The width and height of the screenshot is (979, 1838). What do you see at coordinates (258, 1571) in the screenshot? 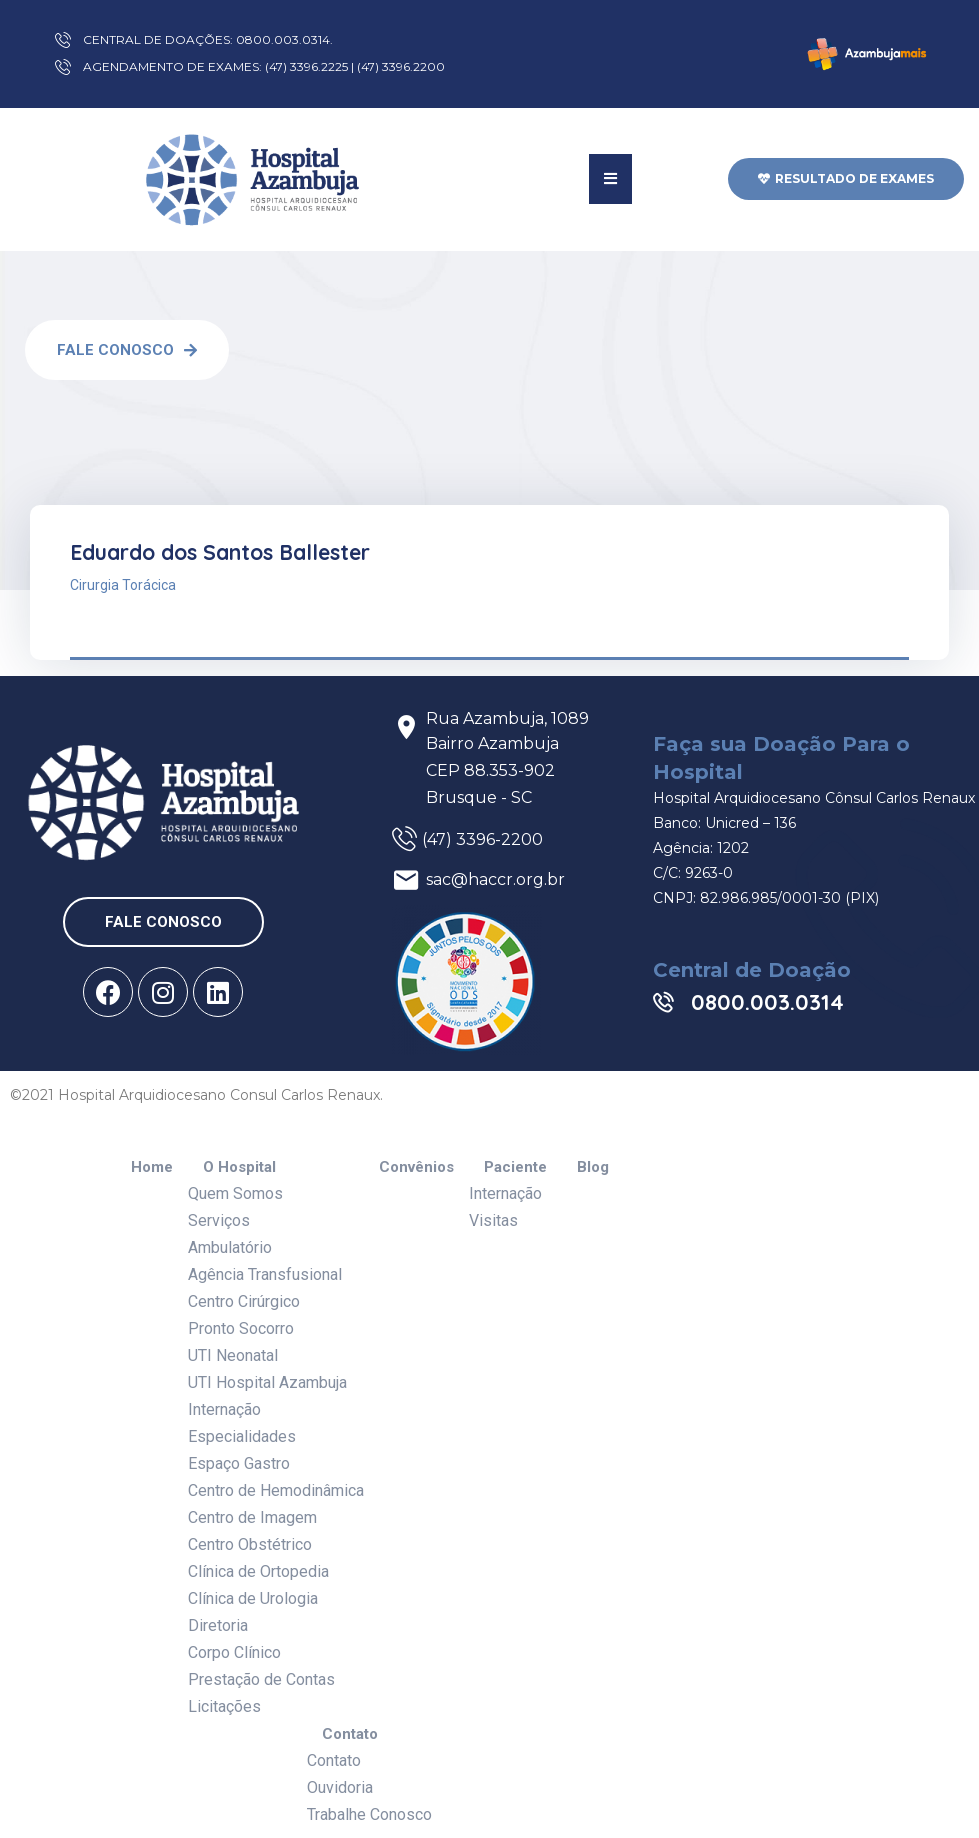
I see `Clínica de Ortopedia` at bounding box center [258, 1571].